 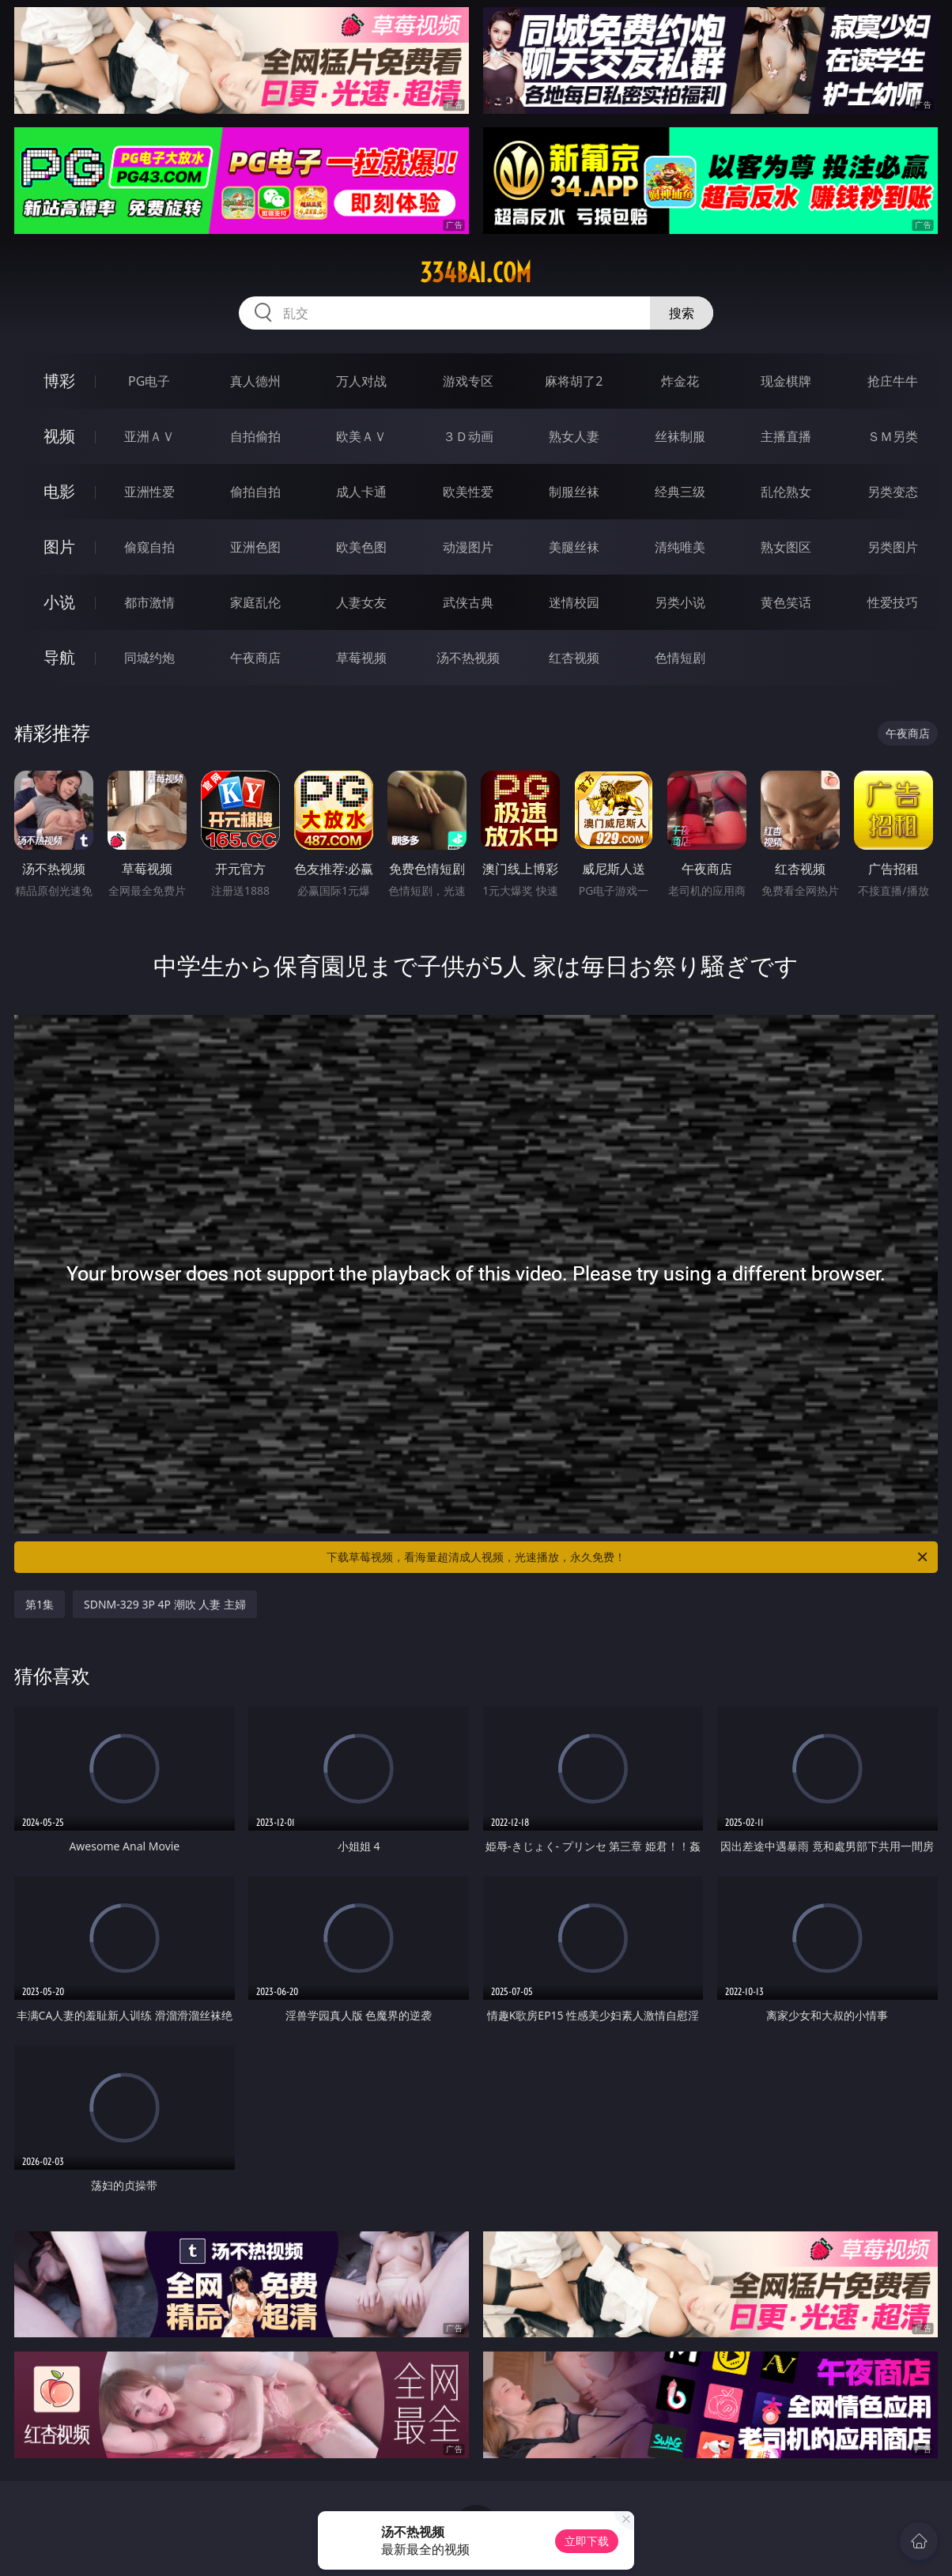 What do you see at coordinates (149, 657) in the screenshot?
I see `同城约炮` at bounding box center [149, 657].